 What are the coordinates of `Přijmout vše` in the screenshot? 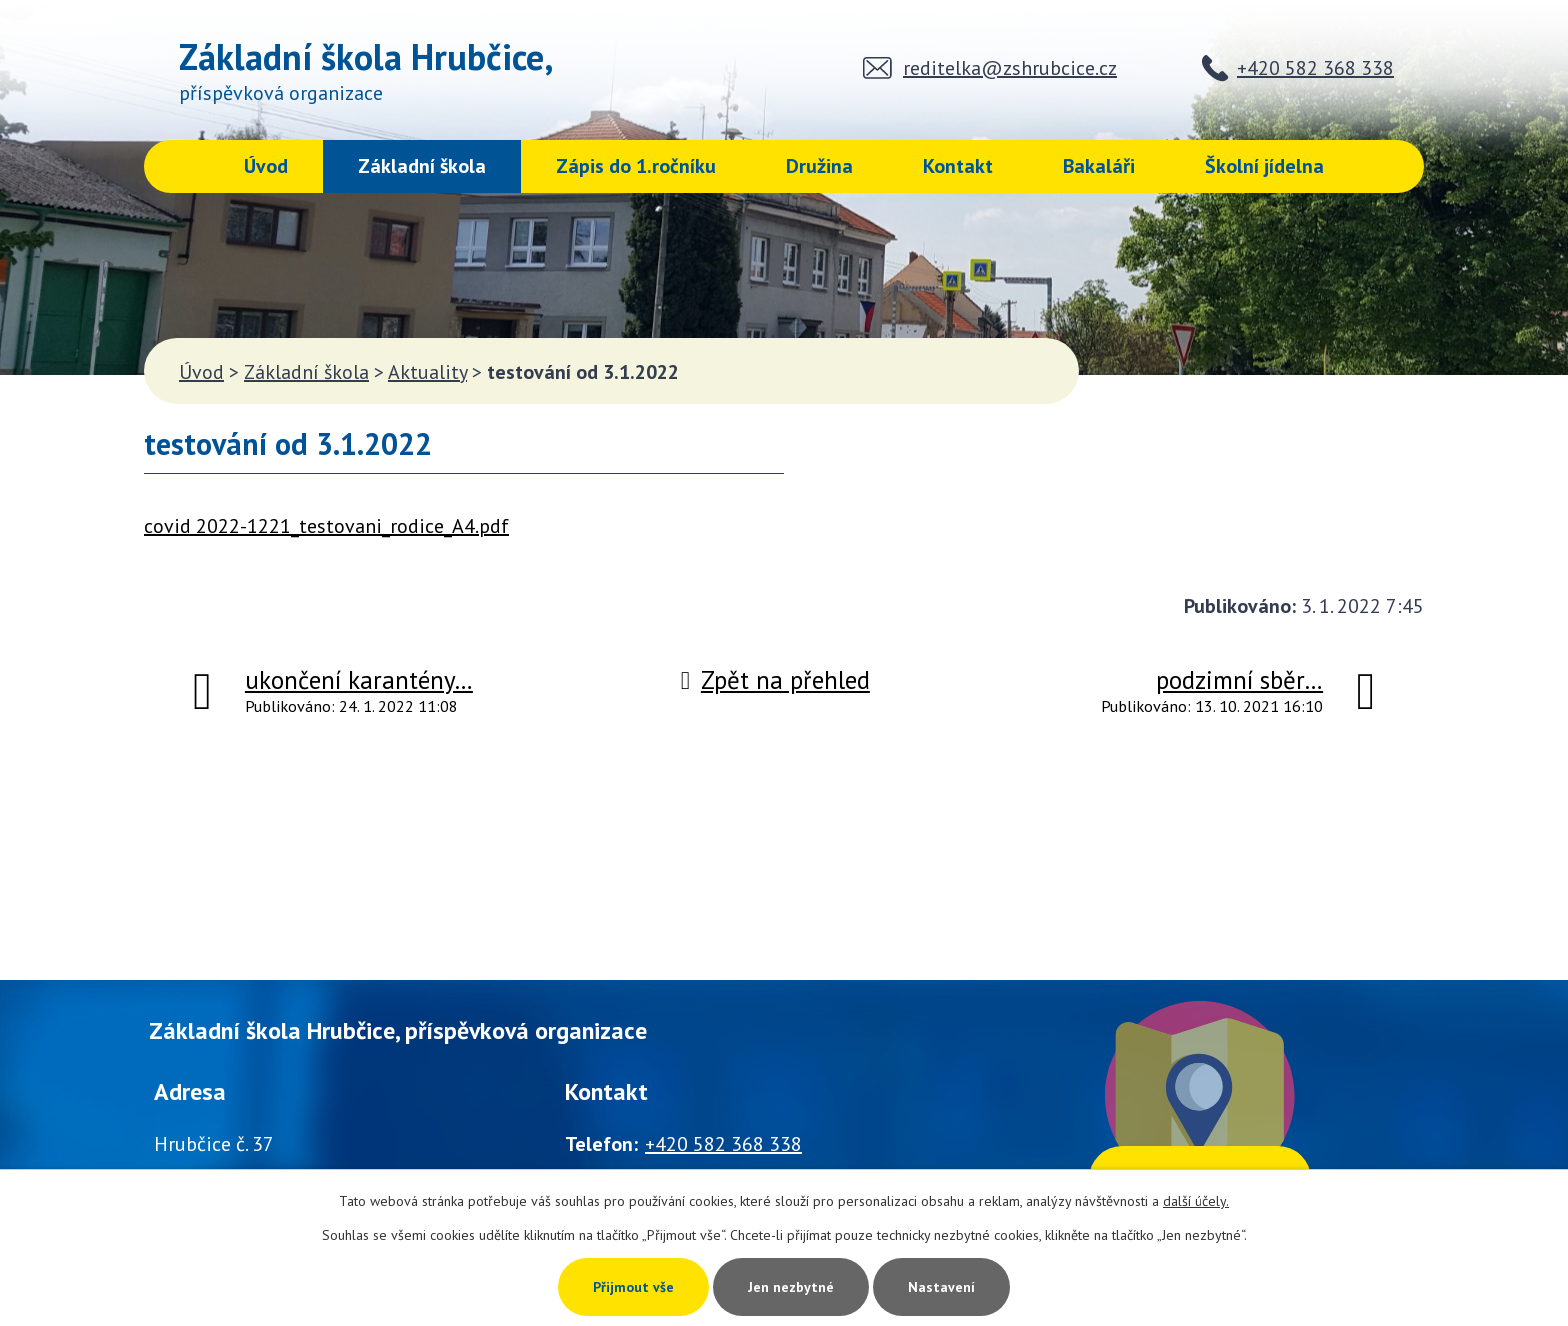 It's located at (633, 1287).